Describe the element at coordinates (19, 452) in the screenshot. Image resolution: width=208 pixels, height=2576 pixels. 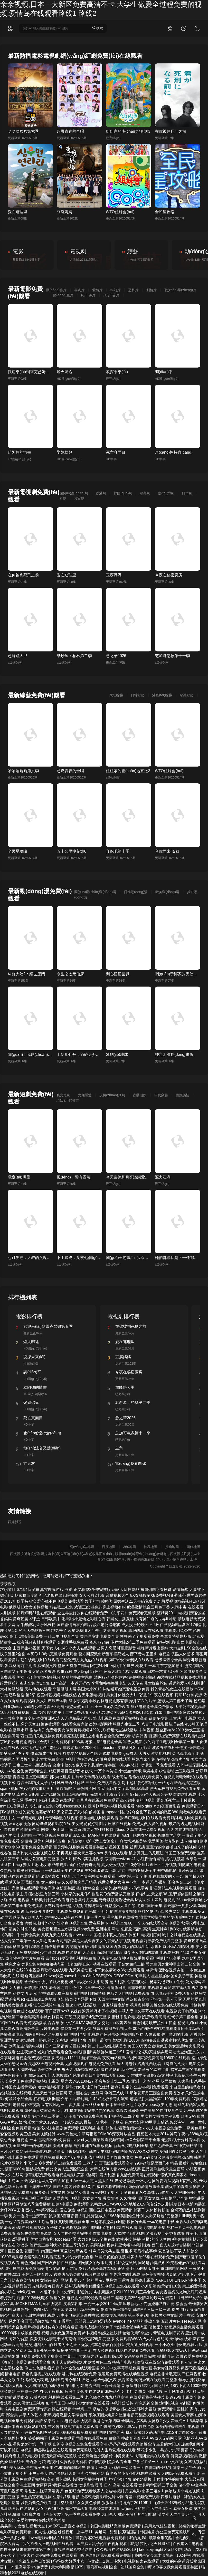
I see `給阿嬤的情書` at that location.